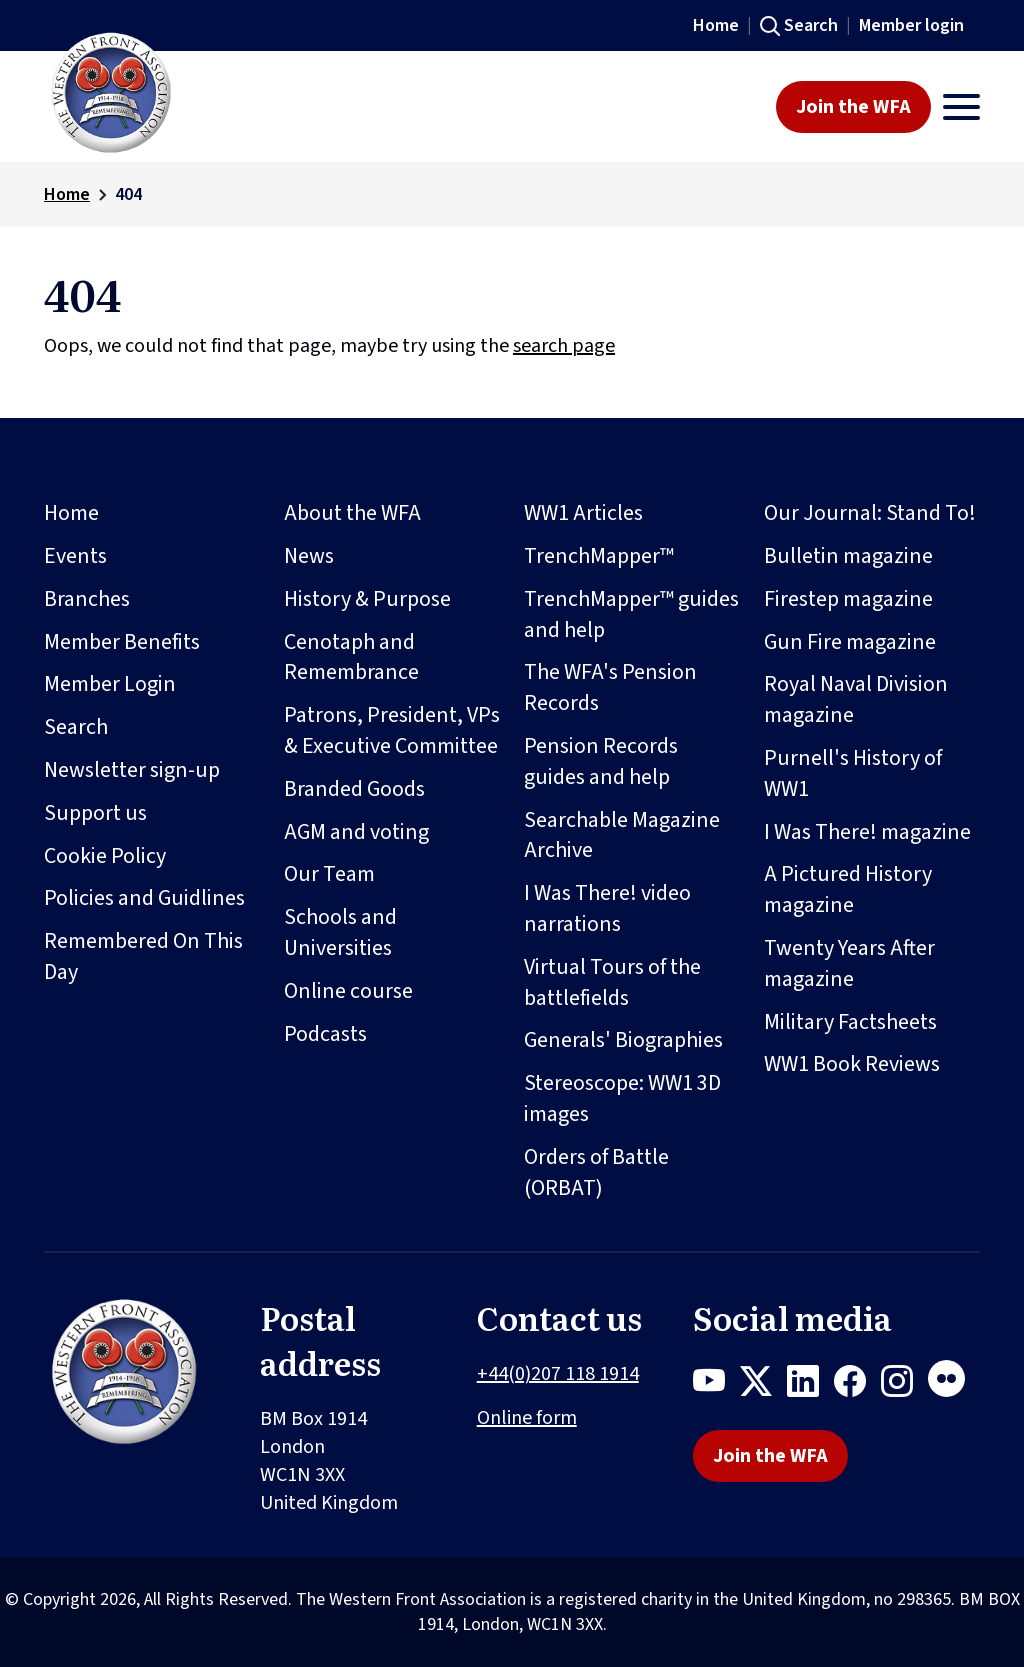 The height and width of the screenshot is (1667, 1024). I want to click on TrenchMapper™ guides and help, so click(631, 614).